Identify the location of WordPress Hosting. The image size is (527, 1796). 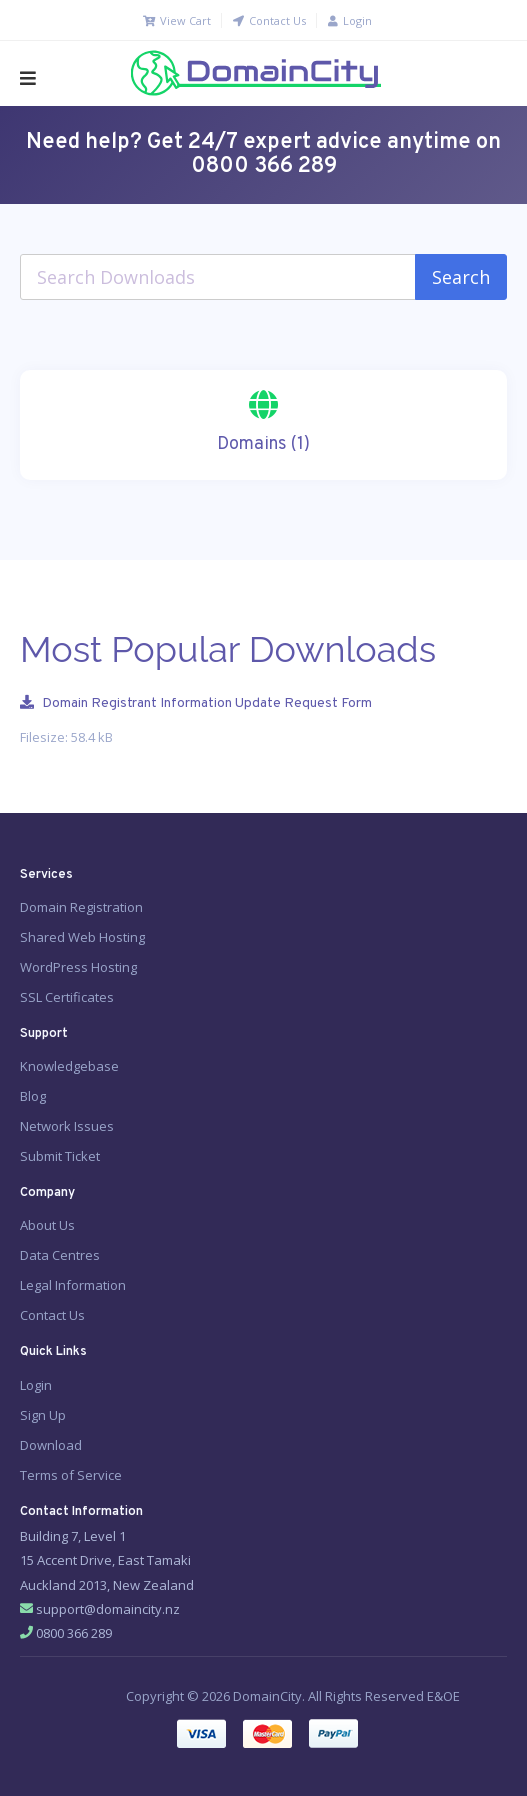
(78, 967).